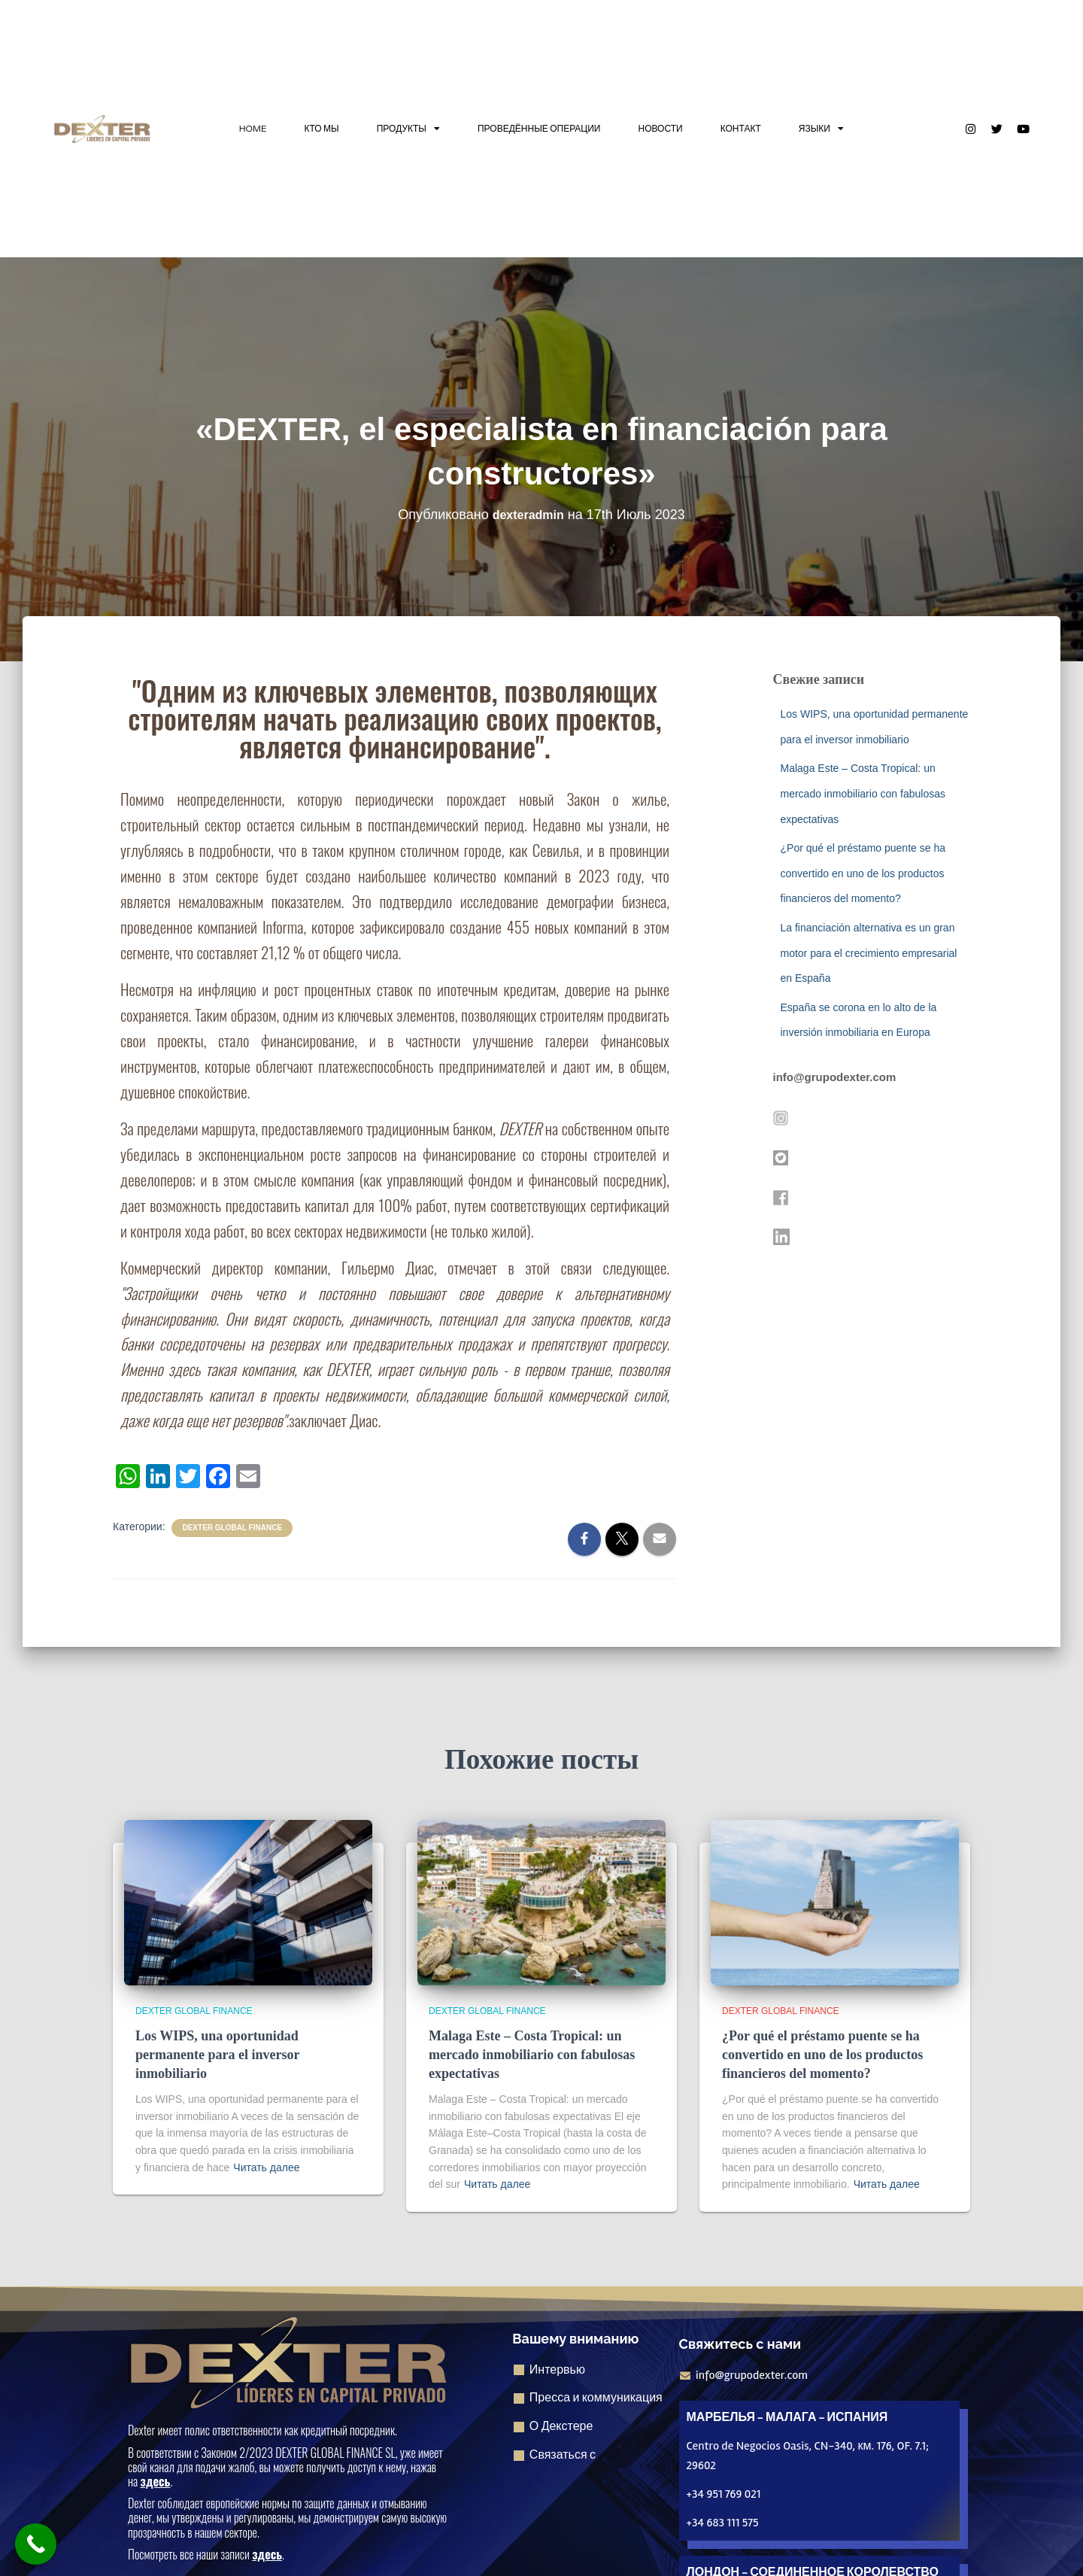  I want to click on ЯЗЫКИ, so click(821, 128).